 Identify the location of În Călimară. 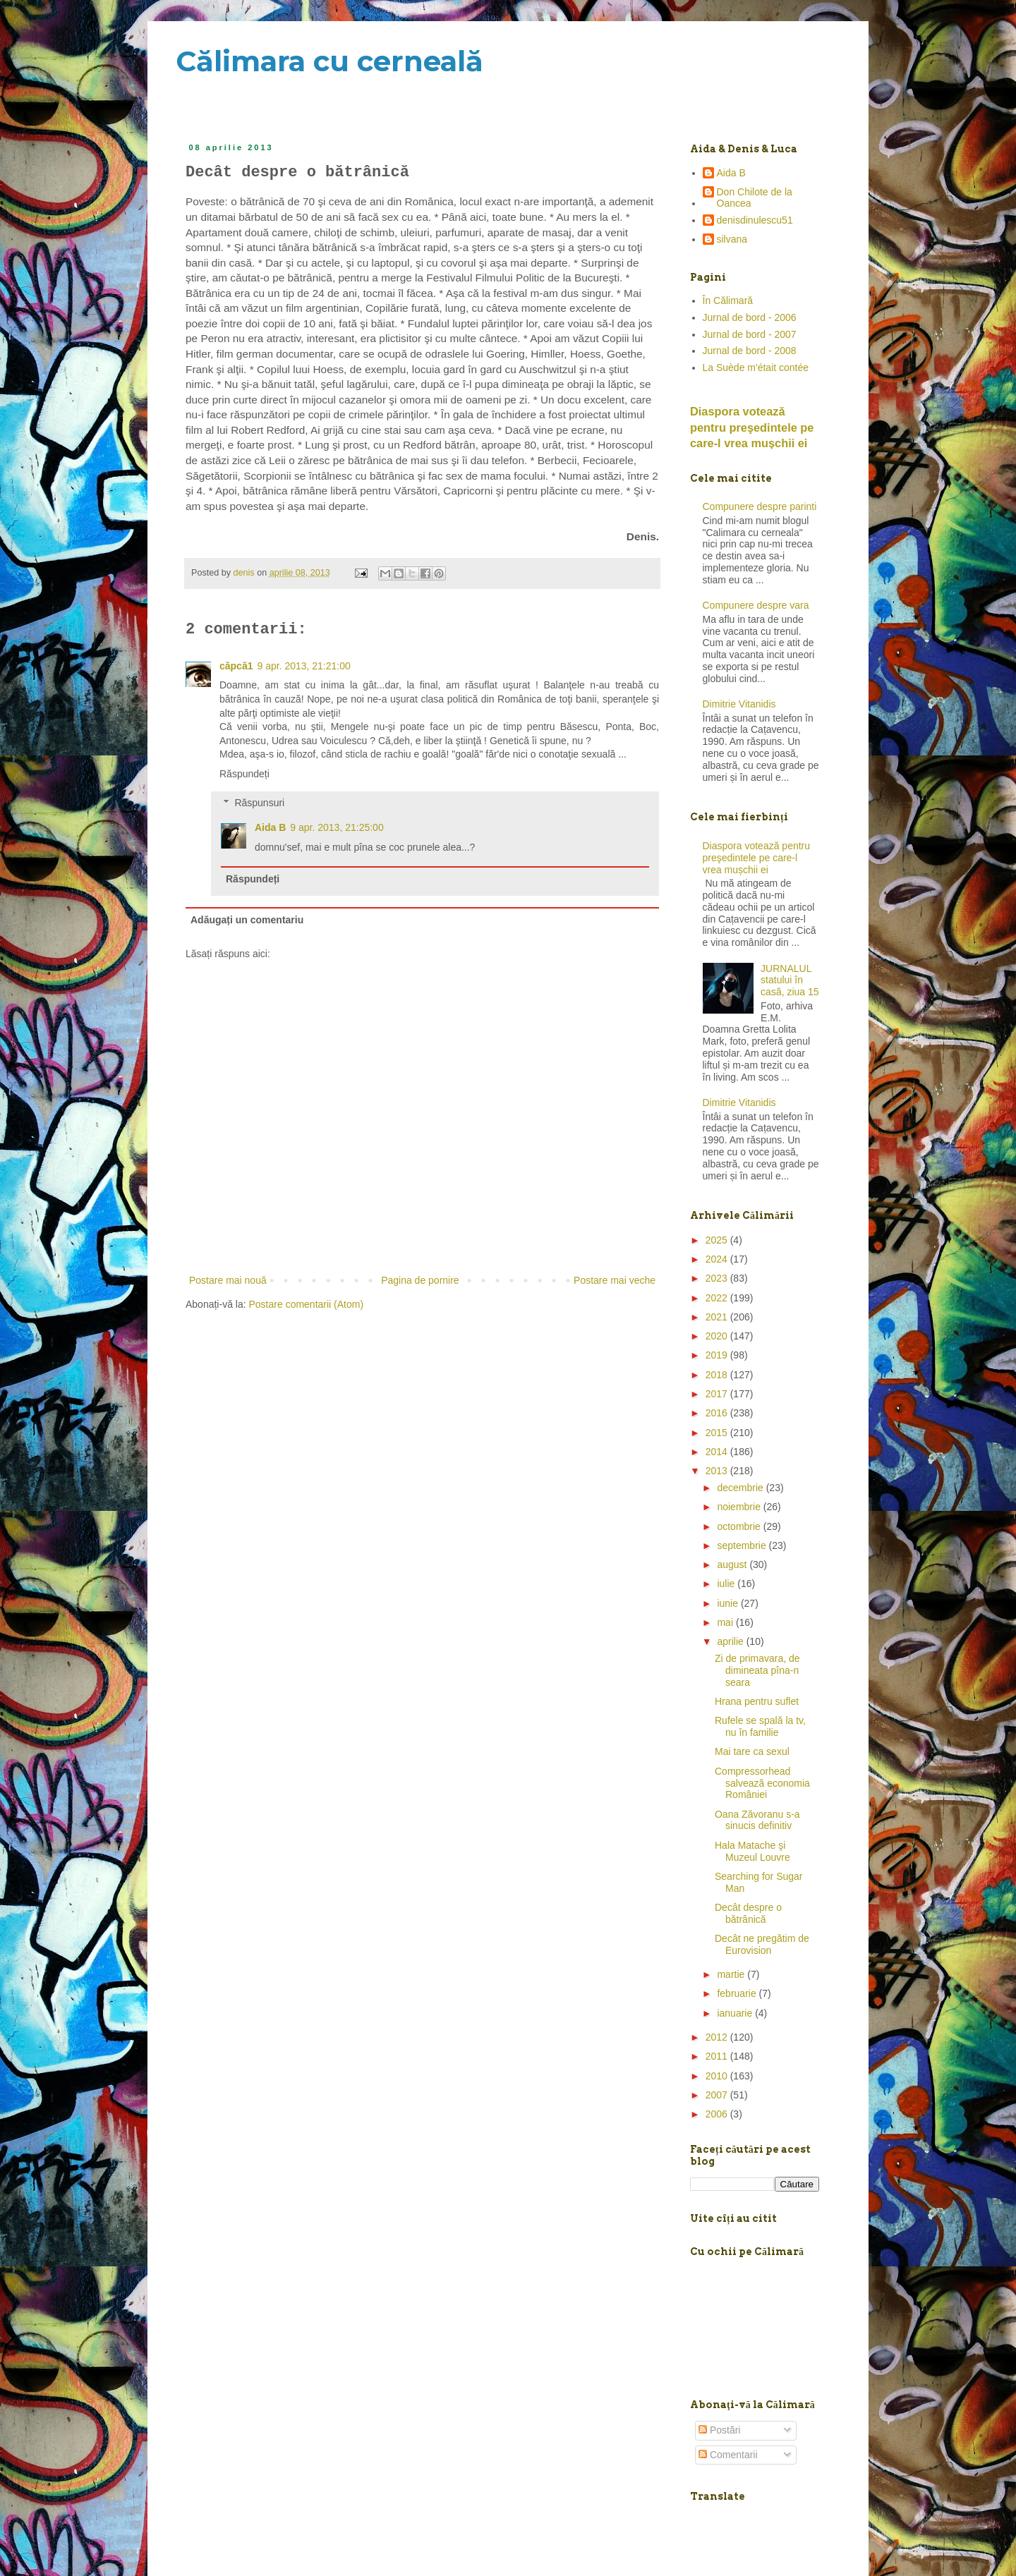
(728, 300).